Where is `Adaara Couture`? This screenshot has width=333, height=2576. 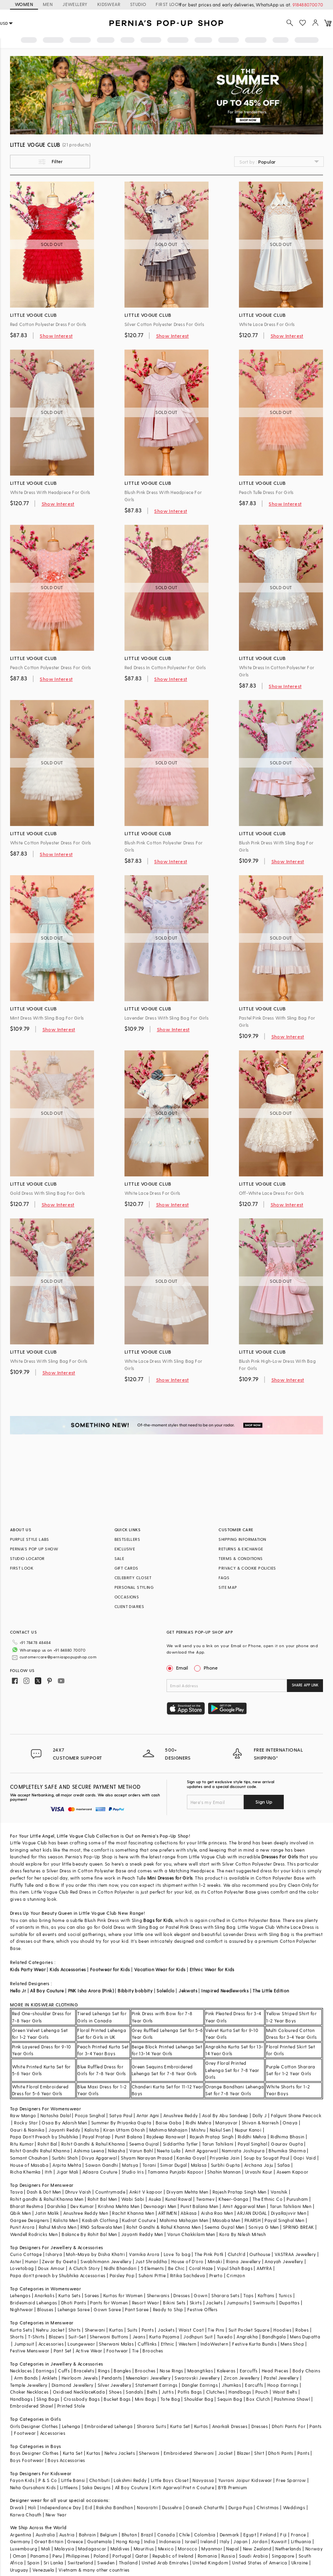
Adaara Couture is located at coordinates (100, 2159).